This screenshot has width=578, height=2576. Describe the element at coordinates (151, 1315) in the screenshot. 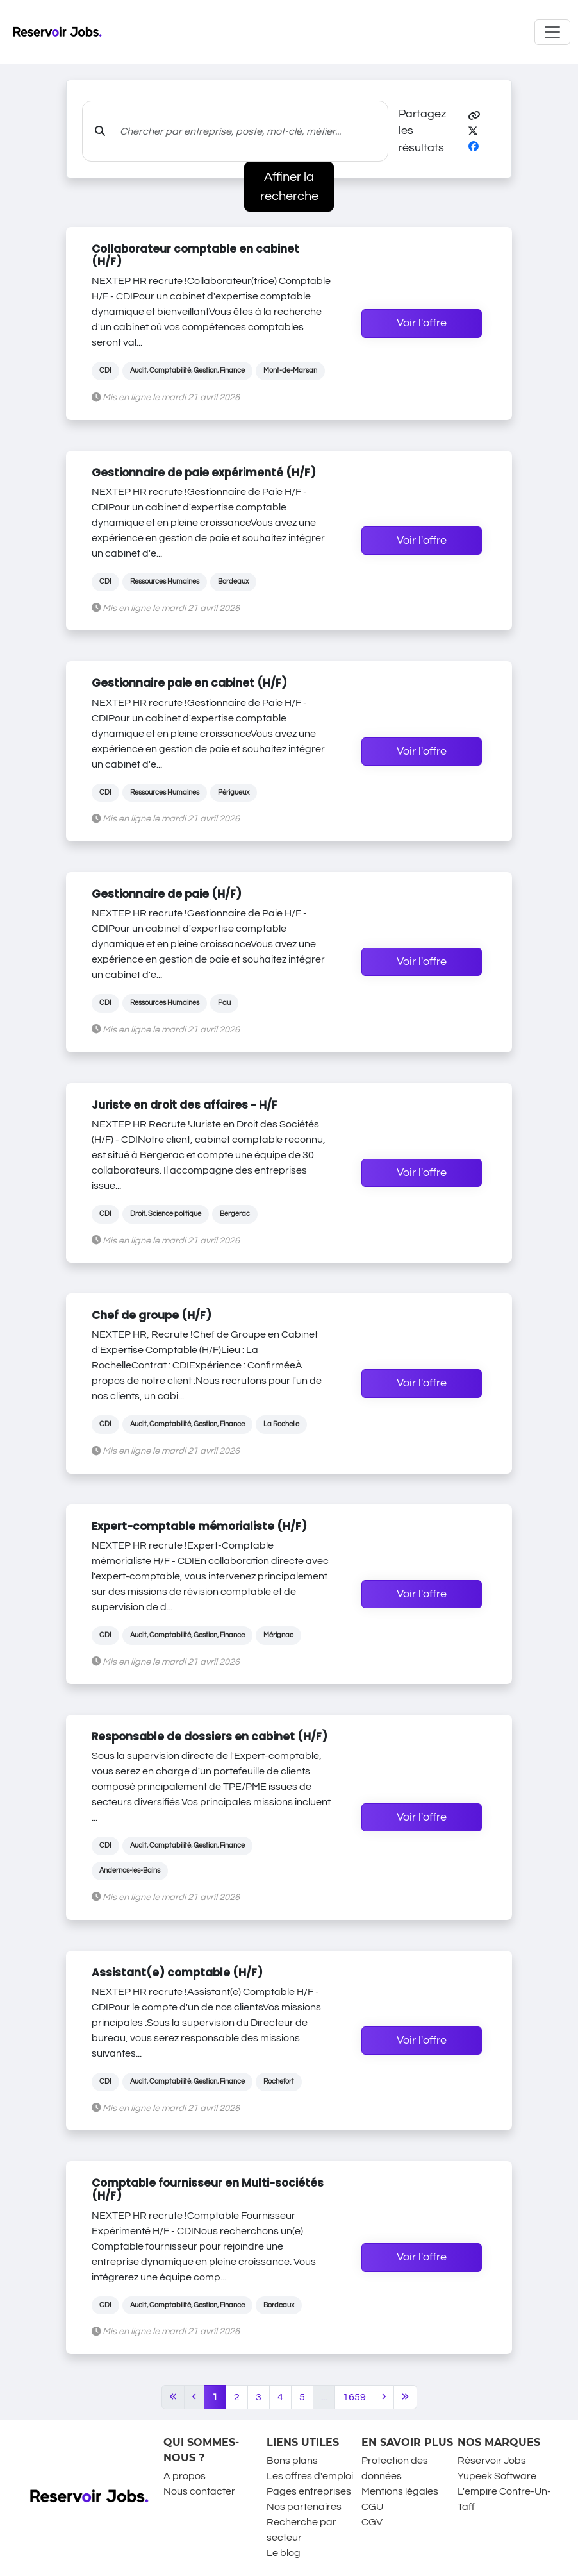

I see `Chef de groupe (H/F)` at that location.